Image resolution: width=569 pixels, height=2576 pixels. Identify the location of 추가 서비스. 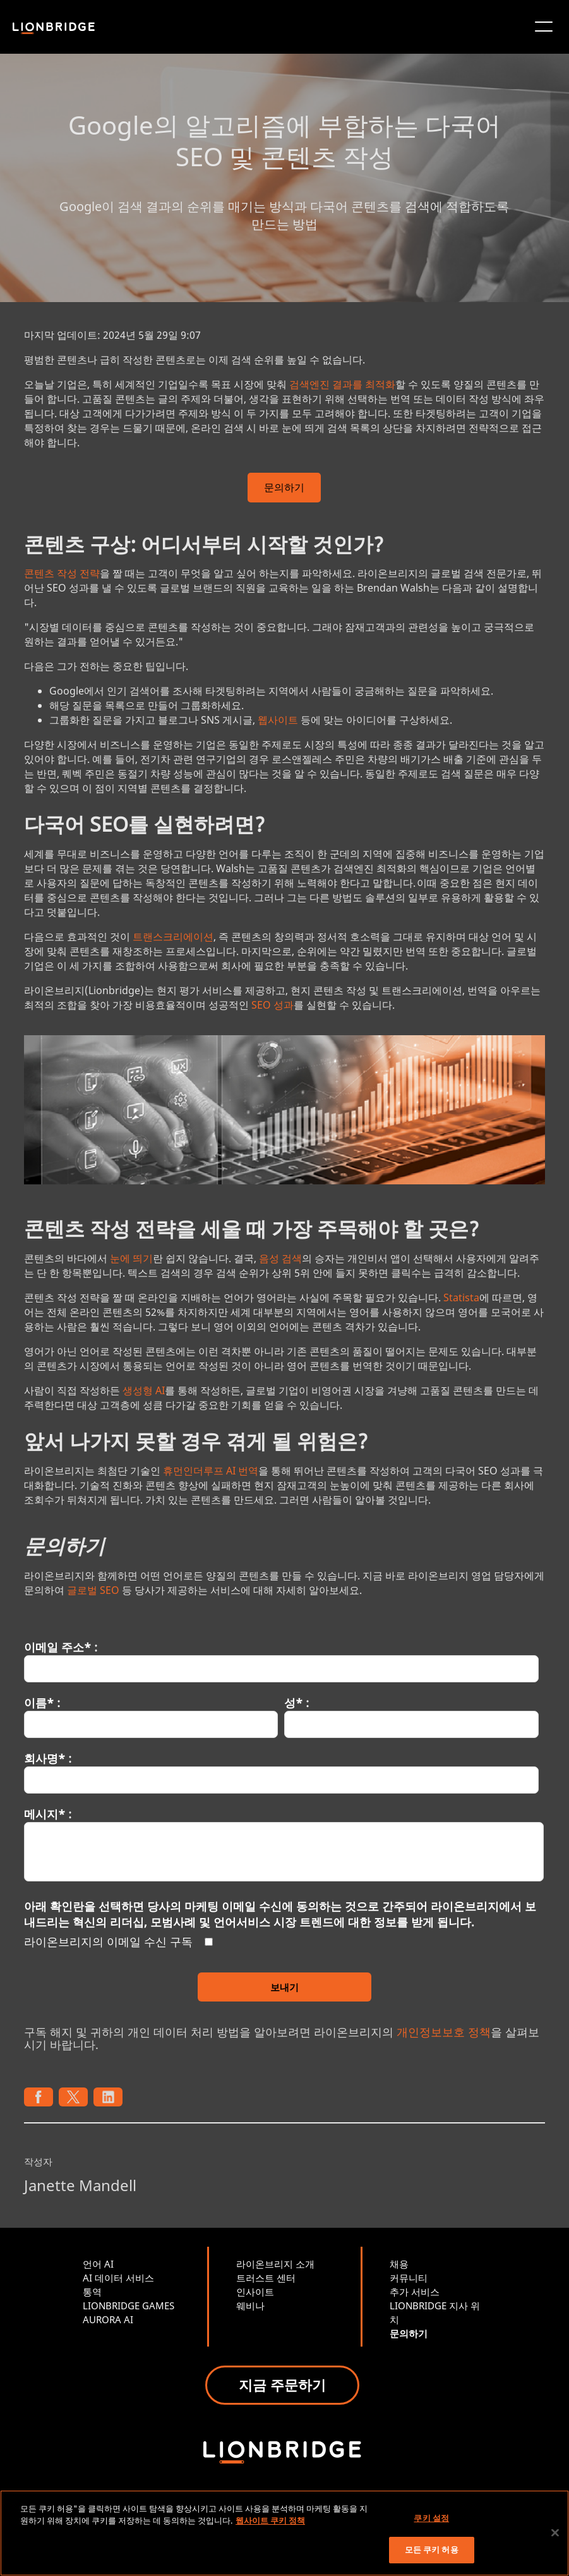
(415, 2291).